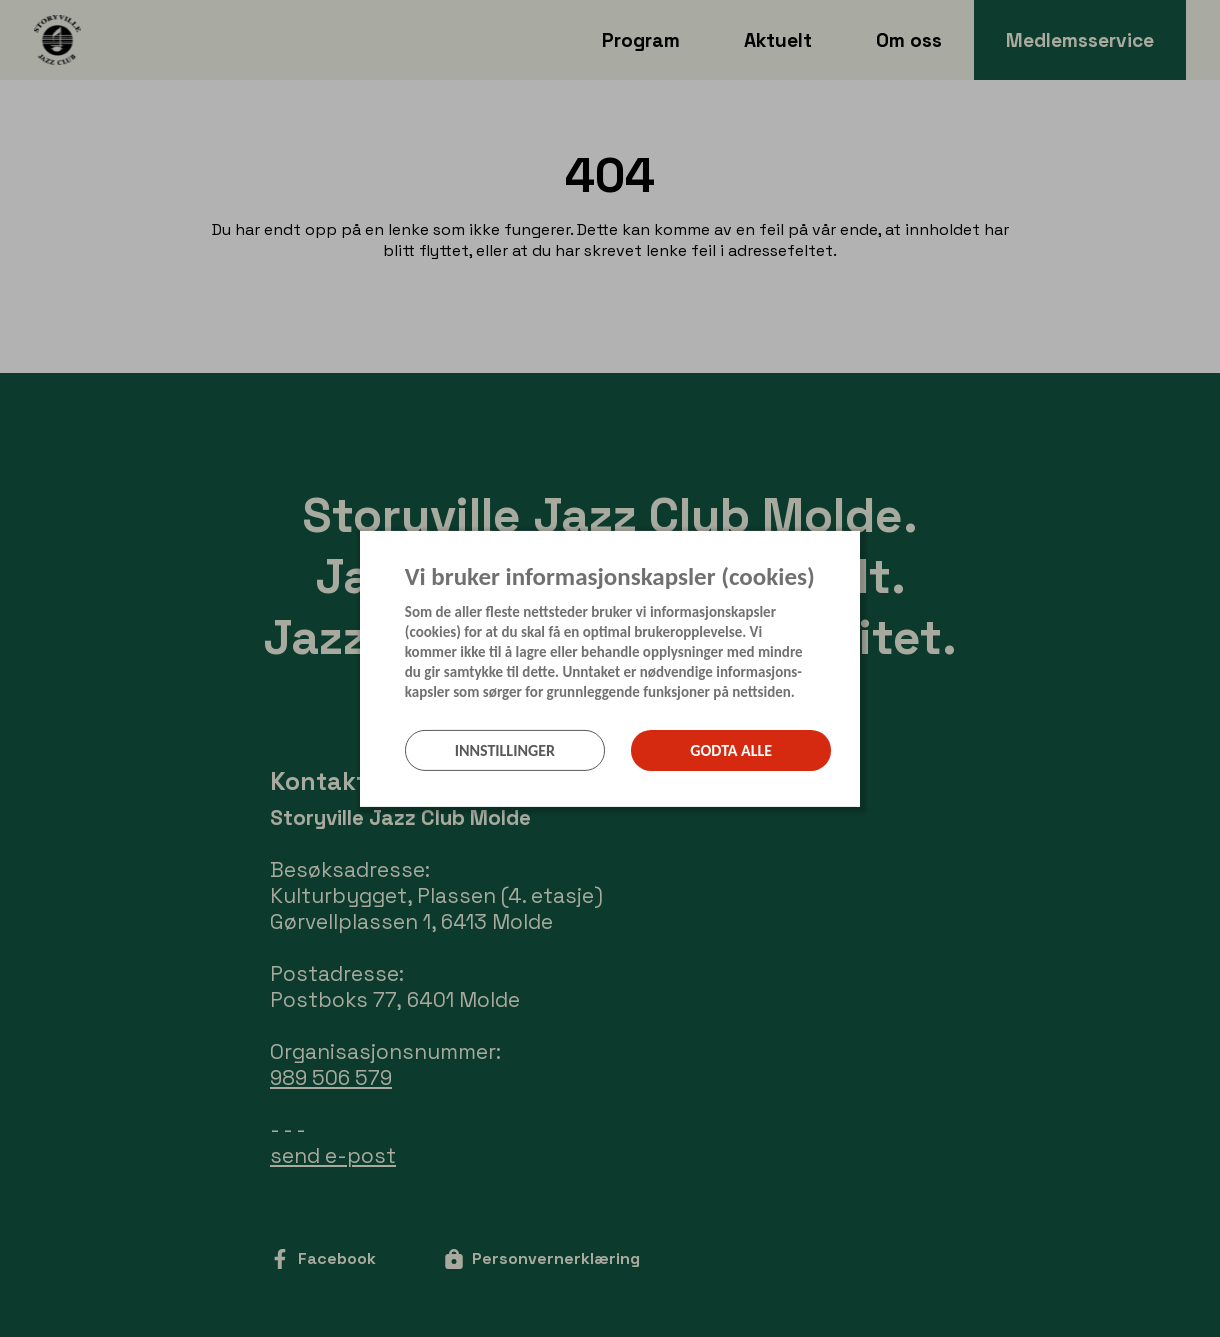 The image size is (1220, 1337). Describe the element at coordinates (505, 750) in the screenshot. I see `Innstillinger` at that location.